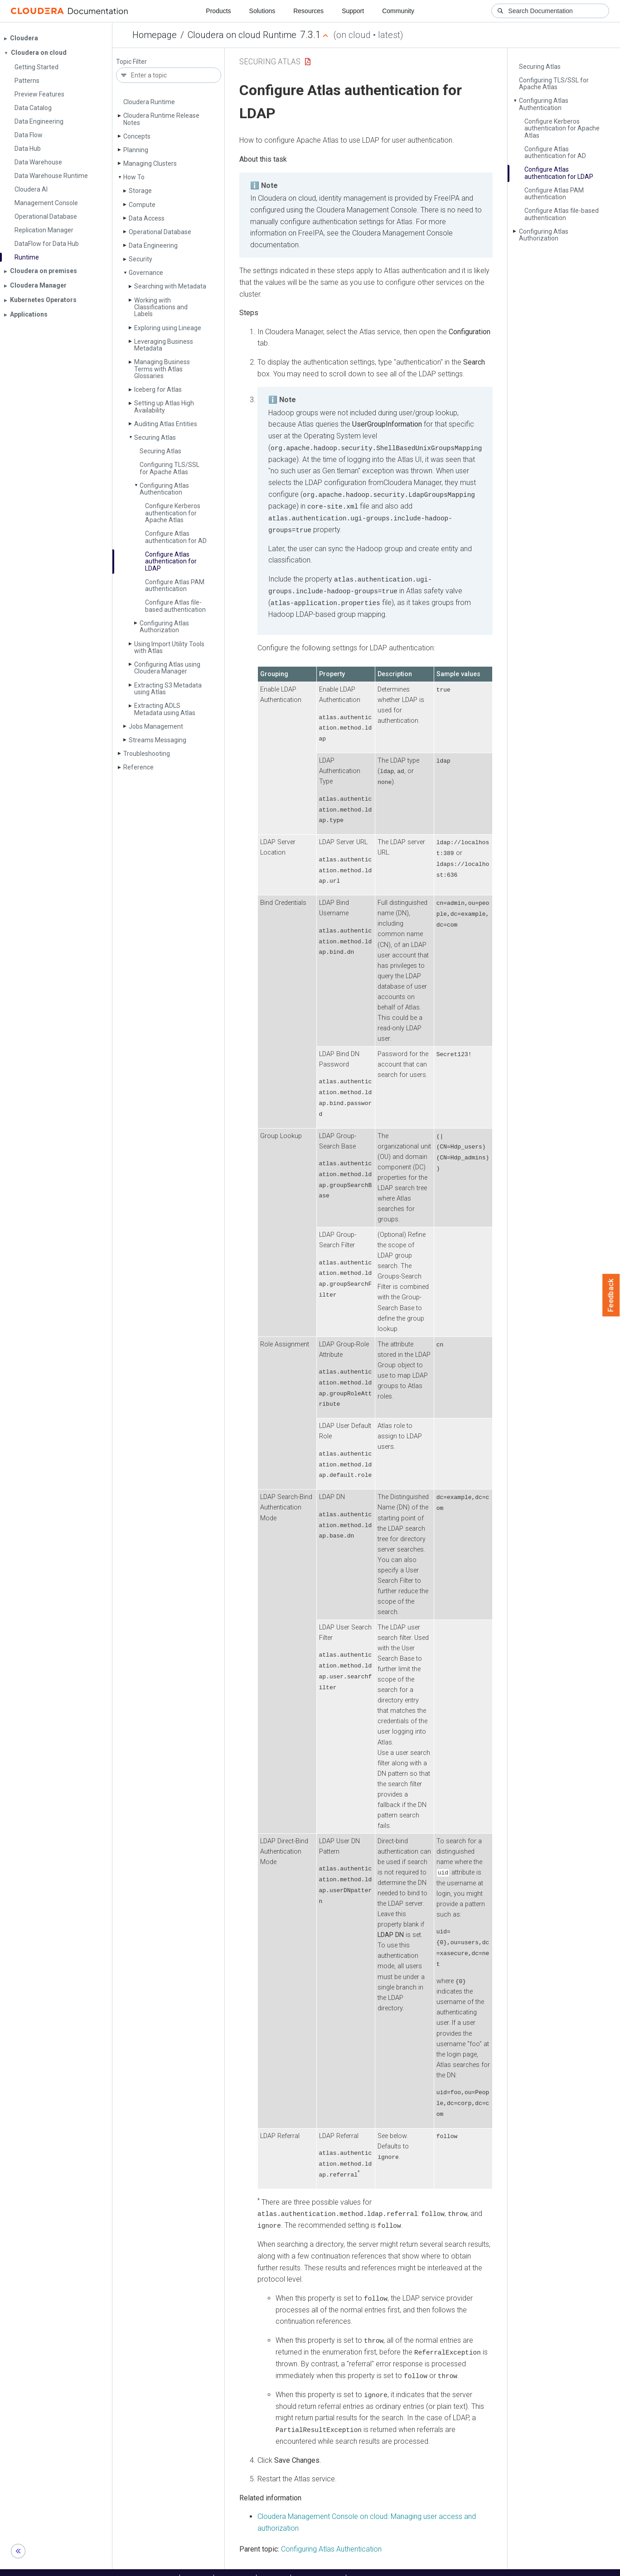  Describe the element at coordinates (318, 2566) in the screenshot. I see `Knowledge base` at that location.